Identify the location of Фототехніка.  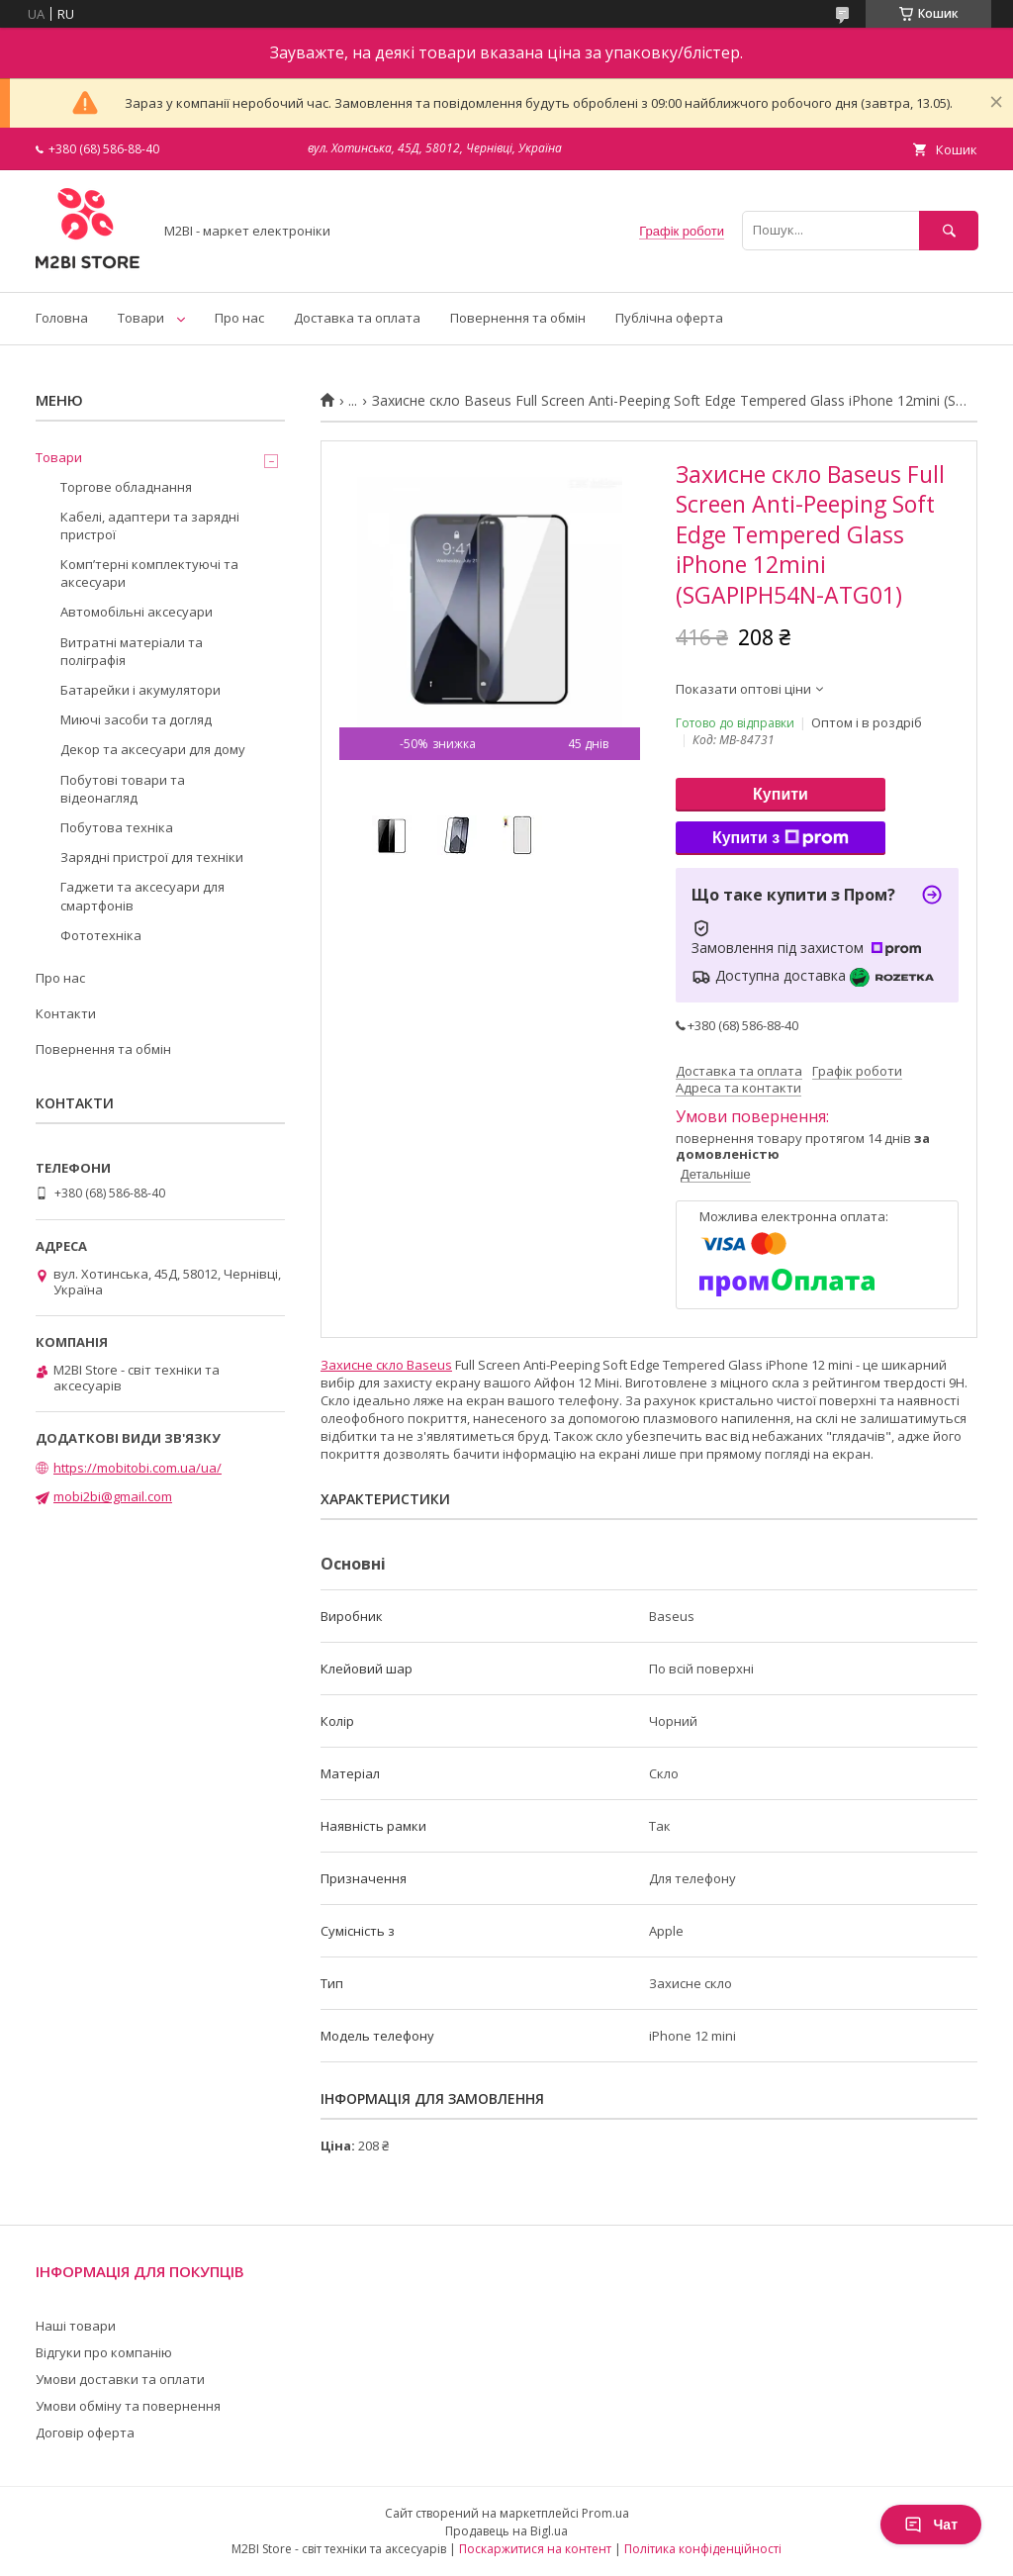
(100, 935).